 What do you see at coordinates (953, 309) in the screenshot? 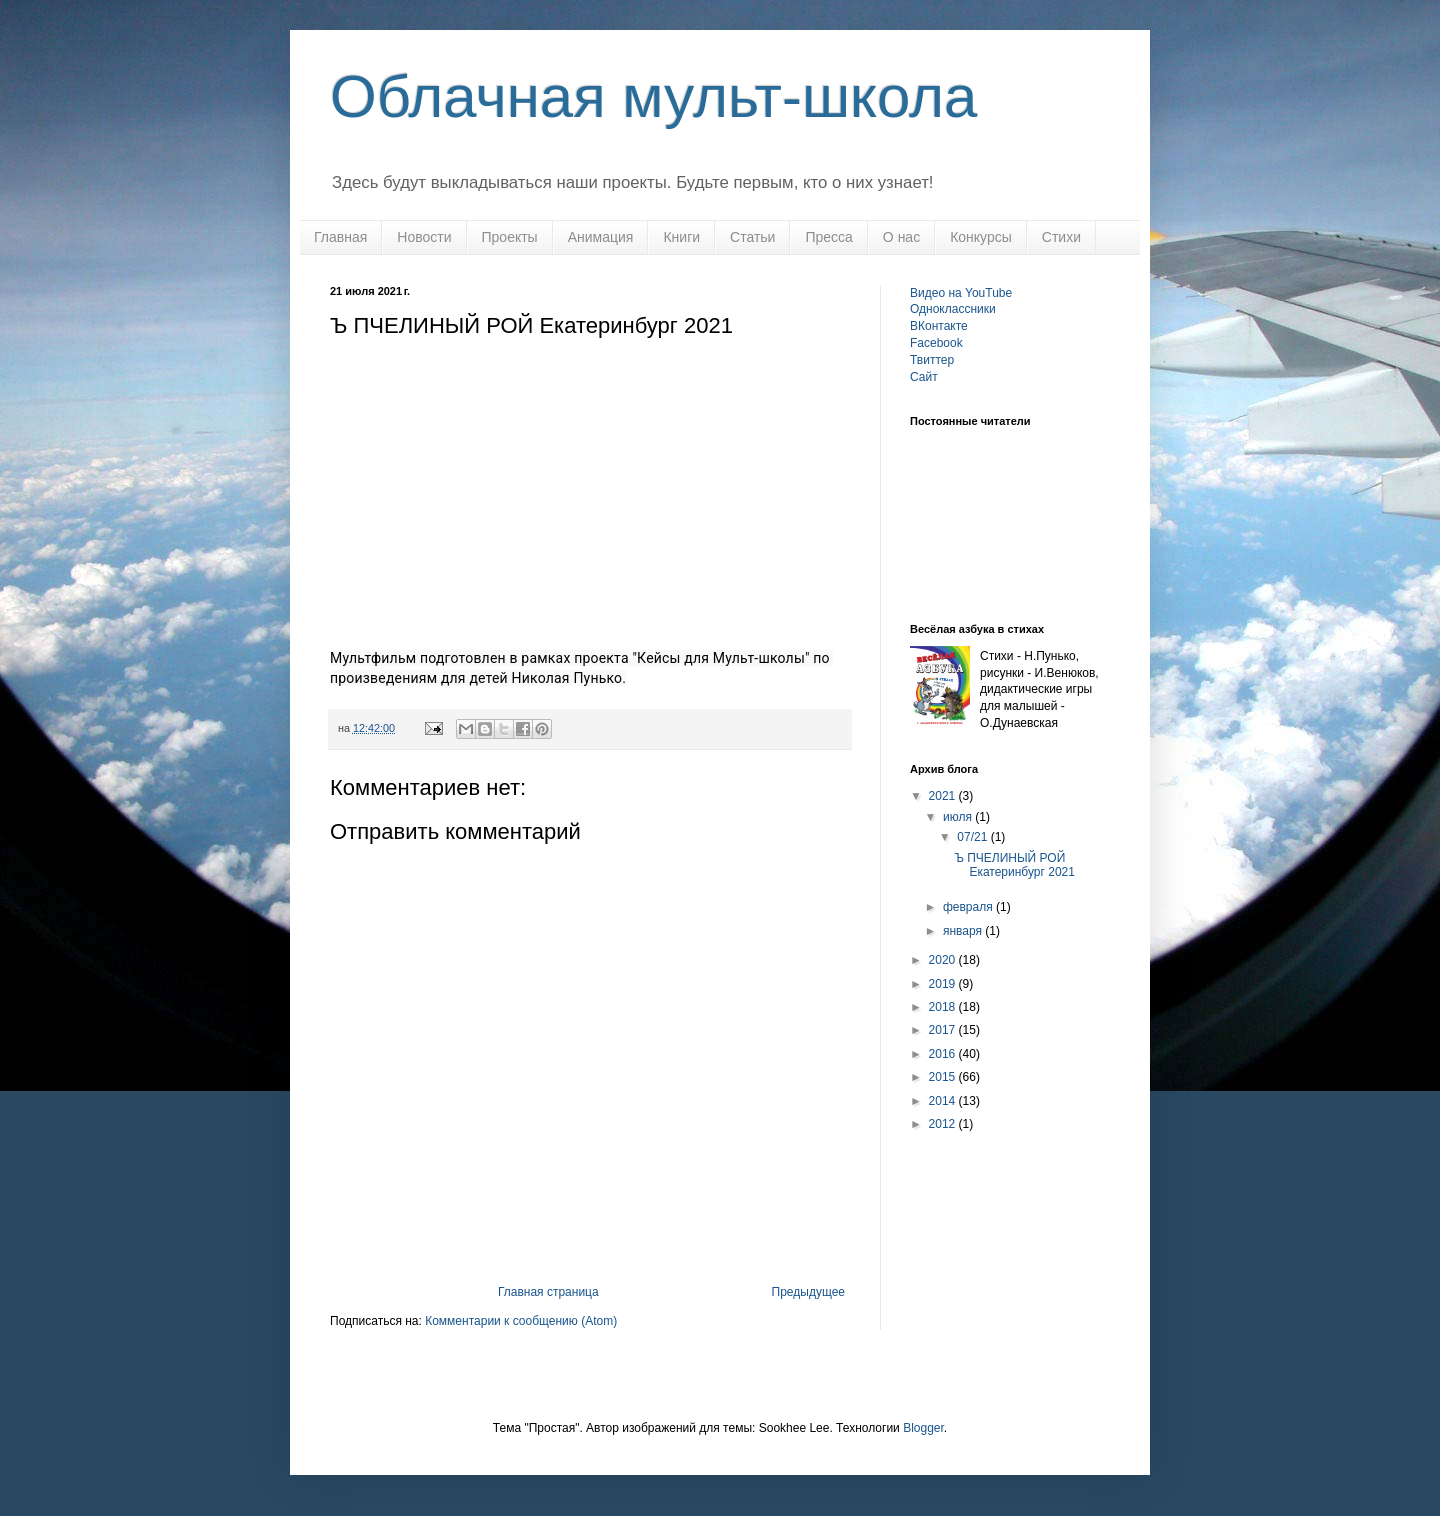
I see `Одноклассники` at bounding box center [953, 309].